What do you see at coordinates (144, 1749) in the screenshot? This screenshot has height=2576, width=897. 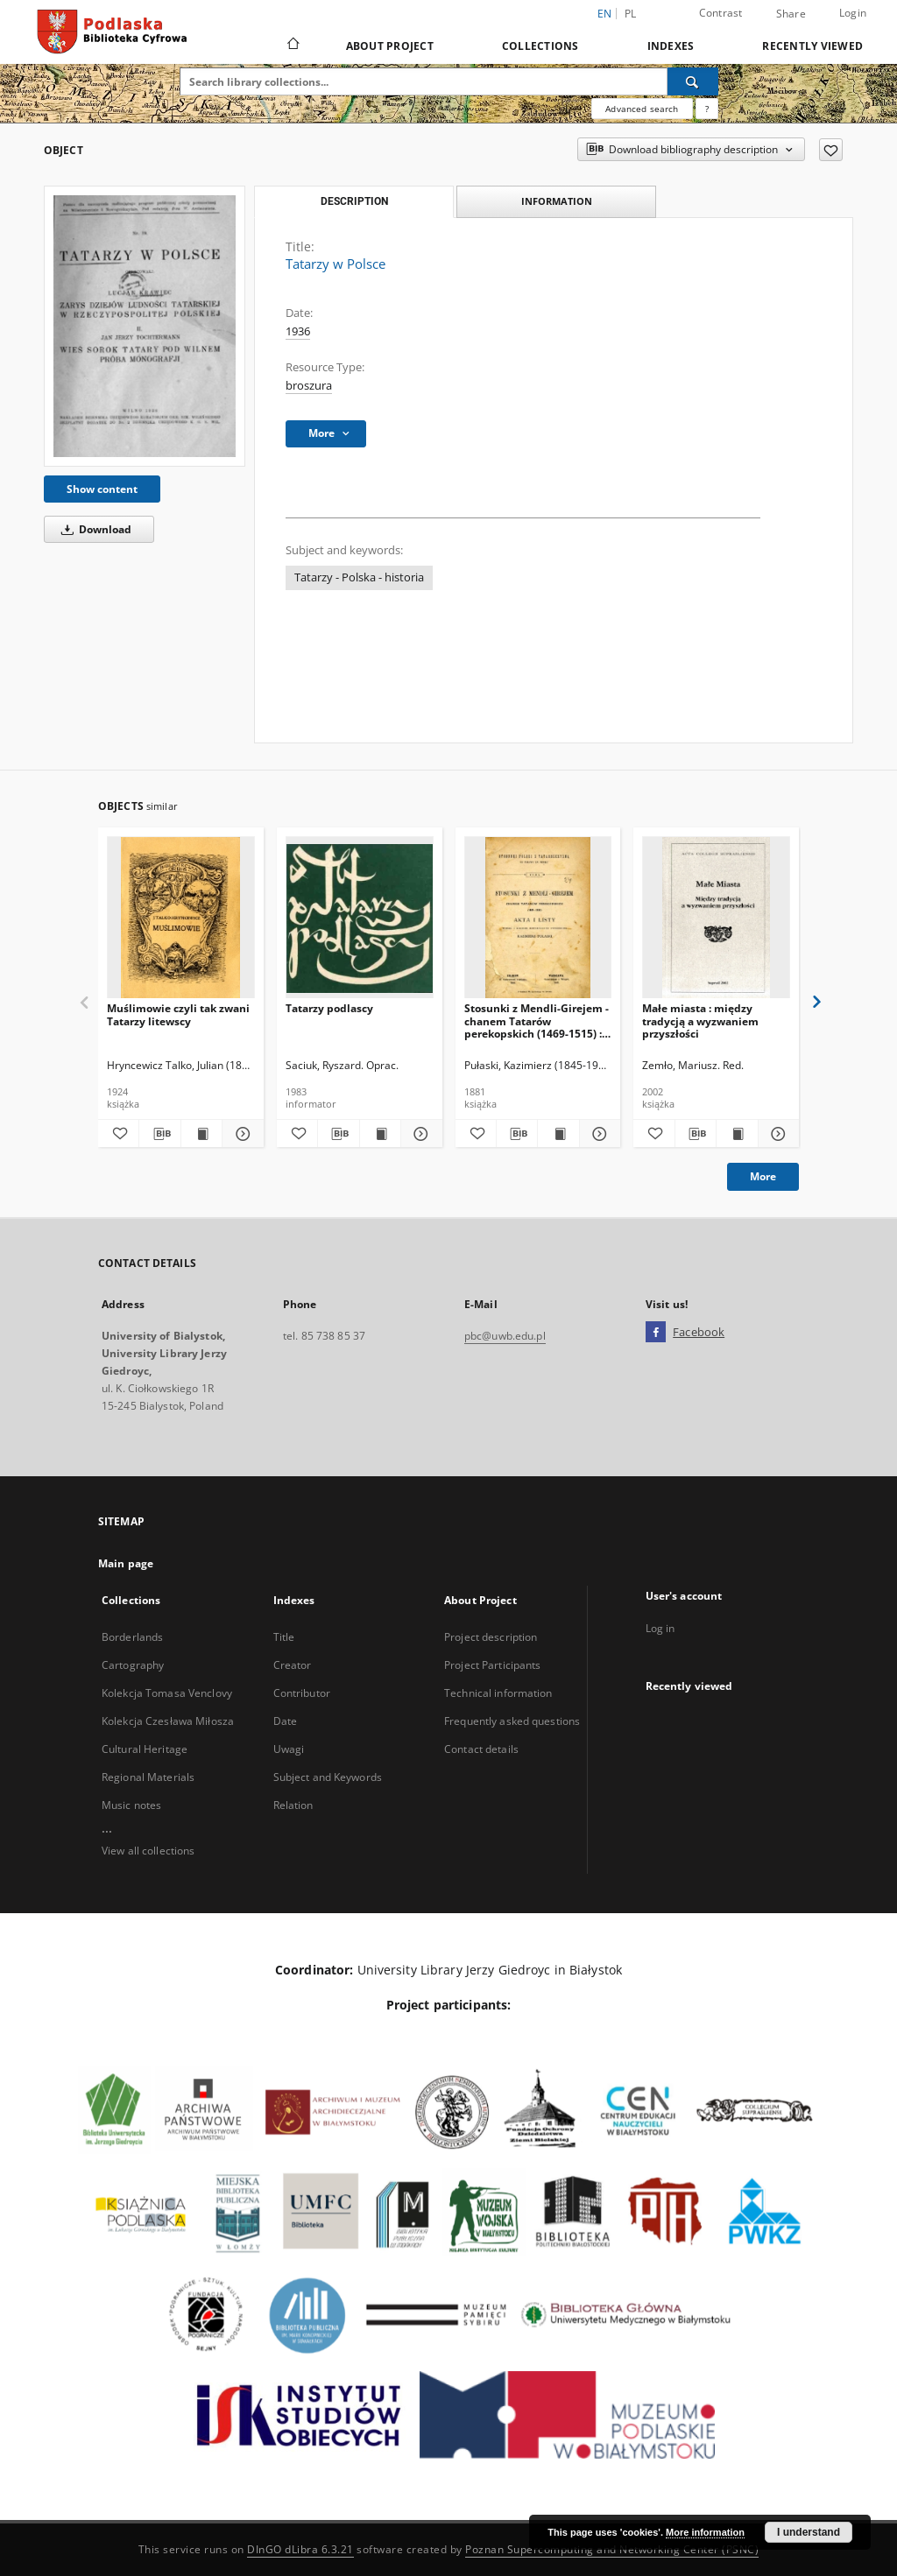 I see `Cultural Heritage` at bounding box center [144, 1749].